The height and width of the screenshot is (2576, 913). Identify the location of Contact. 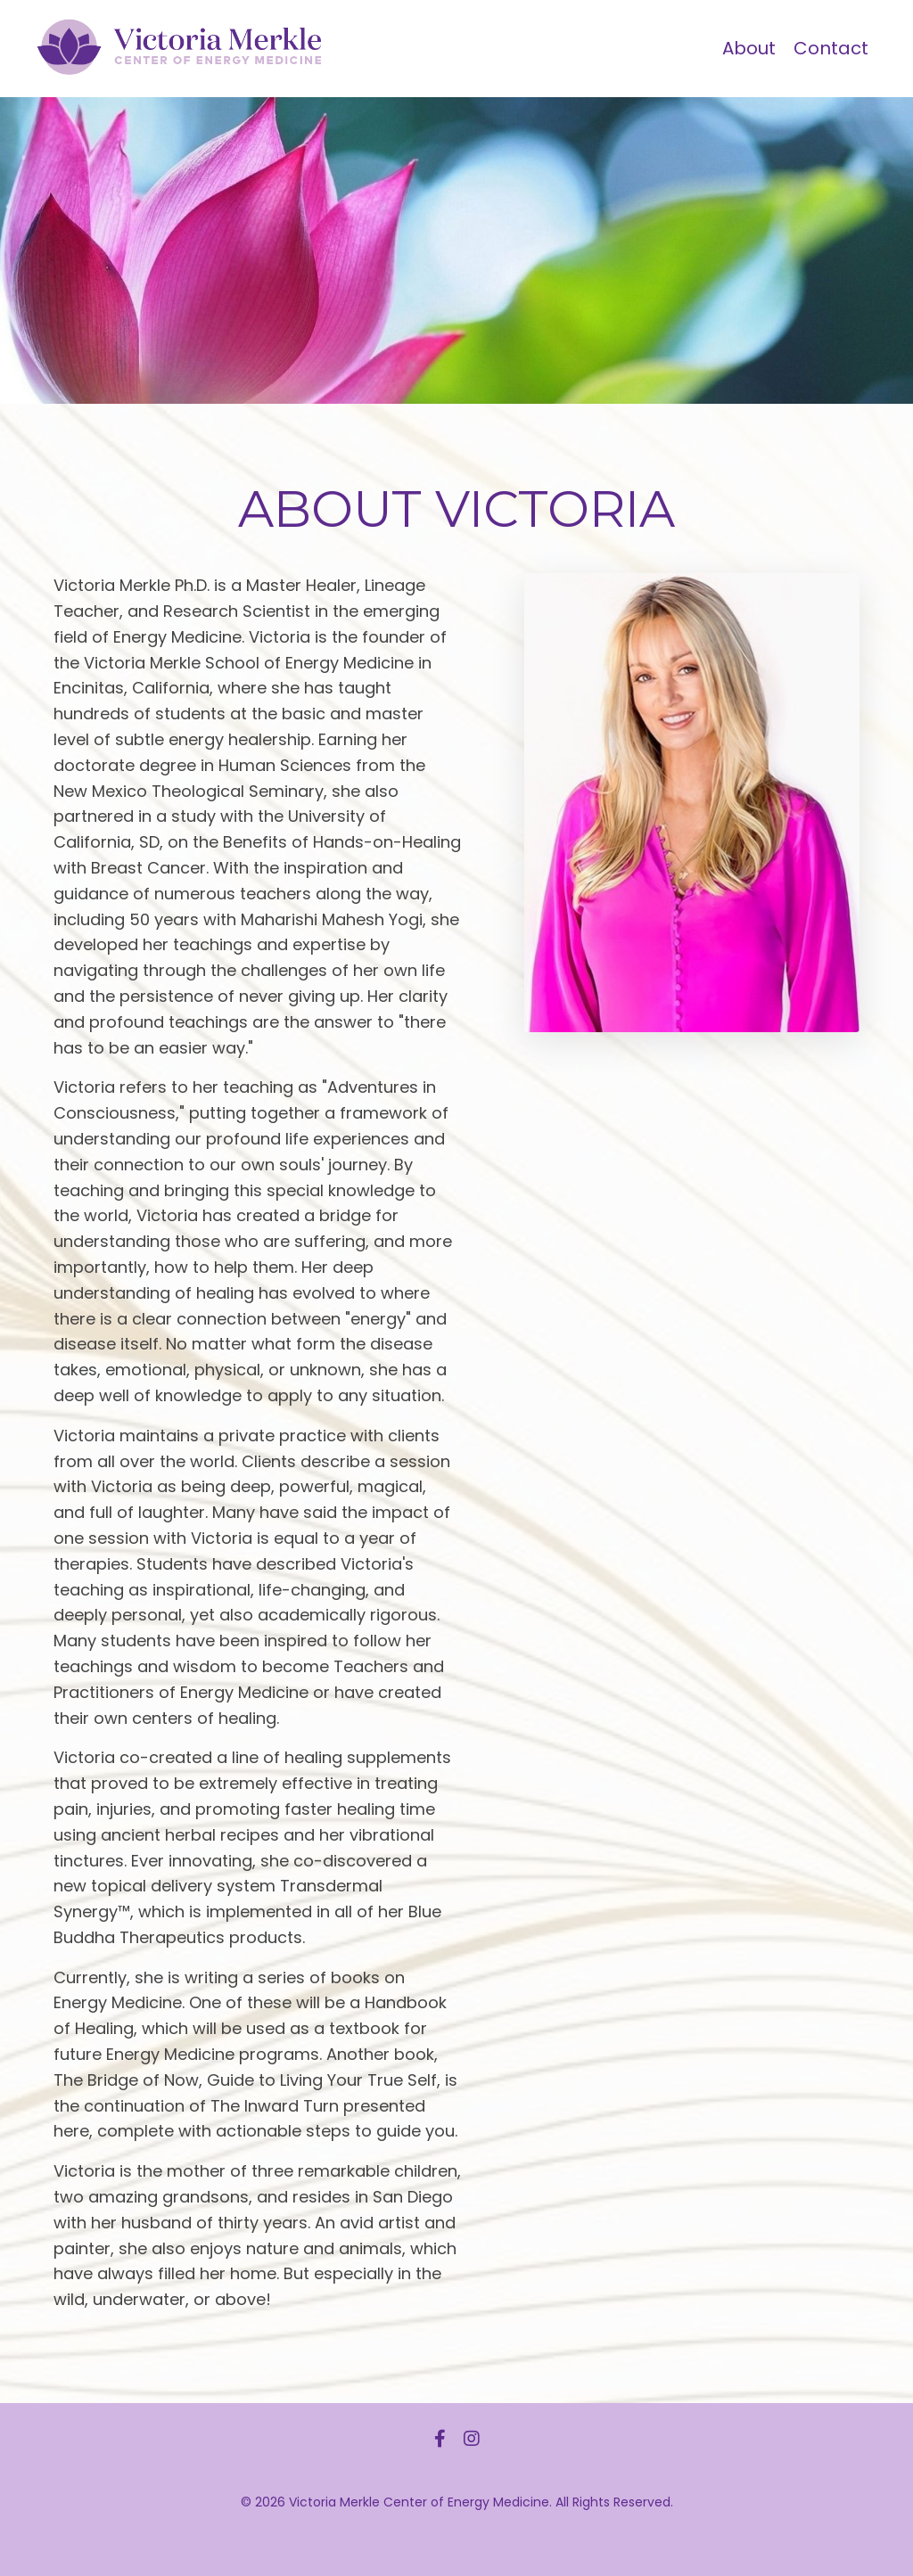
(831, 48).